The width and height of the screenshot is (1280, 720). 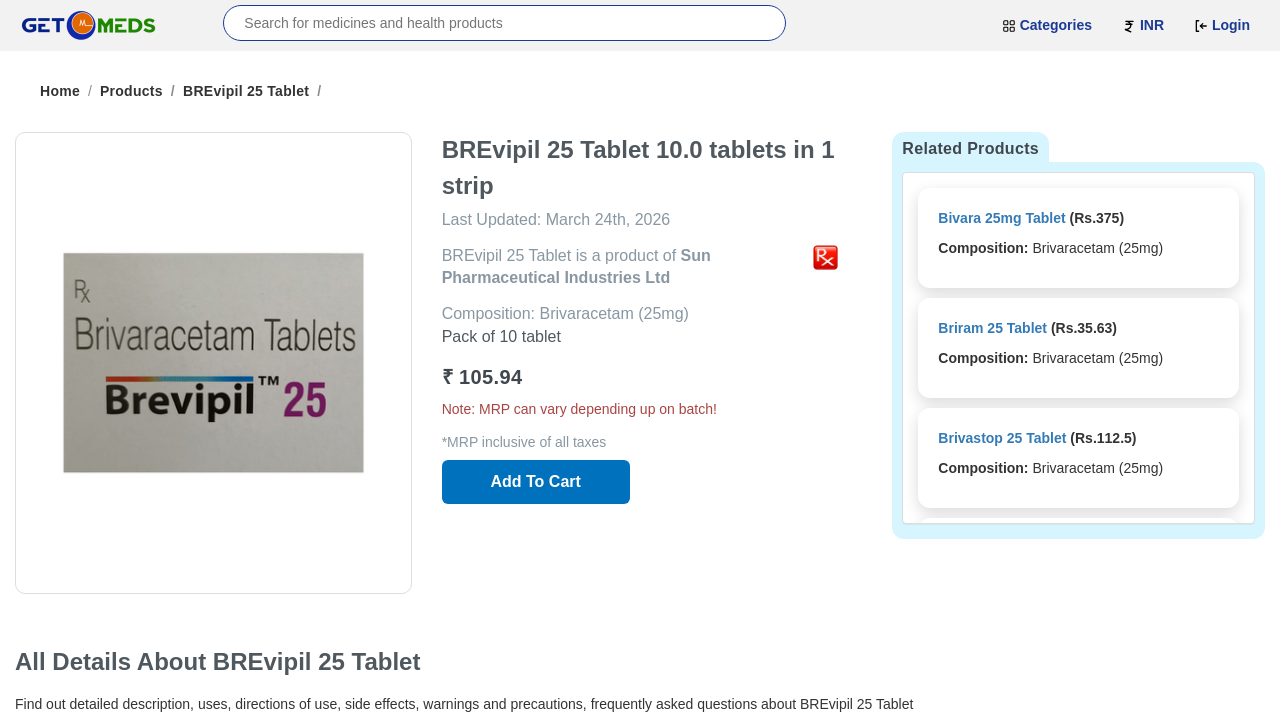 I want to click on Bivara 25mg Tablet, so click(x=1001, y=218).